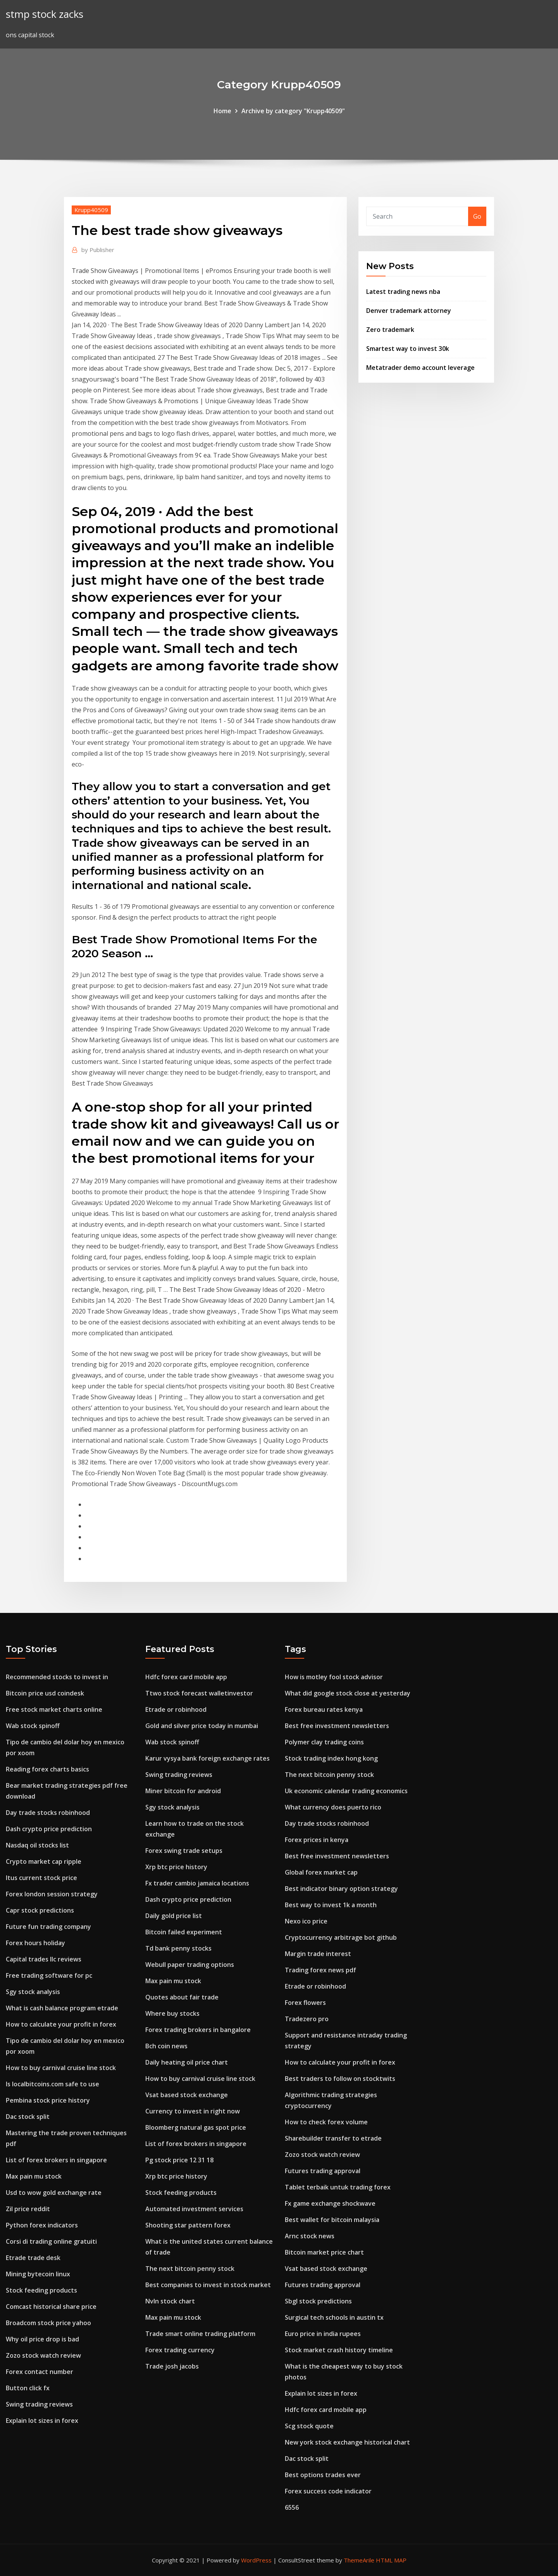  Describe the element at coordinates (33, 1725) in the screenshot. I see `Wab stock spinoff` at that location.